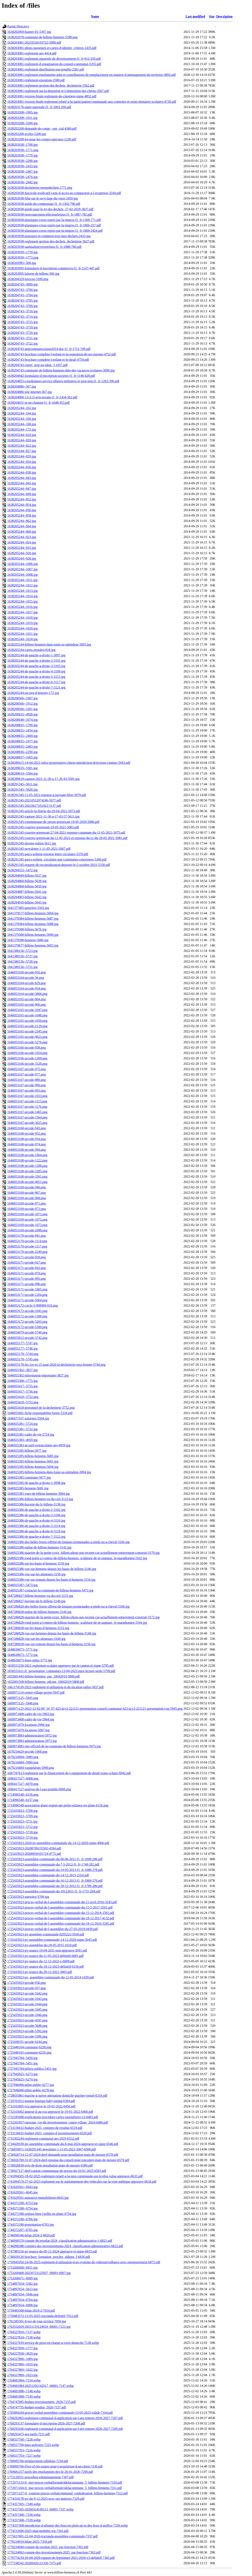 The width and height of the screenshot is (252, 2576). Describe the element at coordinates (21, 537) in the screenshot. I see `1638205244--923.jpg` at that location.